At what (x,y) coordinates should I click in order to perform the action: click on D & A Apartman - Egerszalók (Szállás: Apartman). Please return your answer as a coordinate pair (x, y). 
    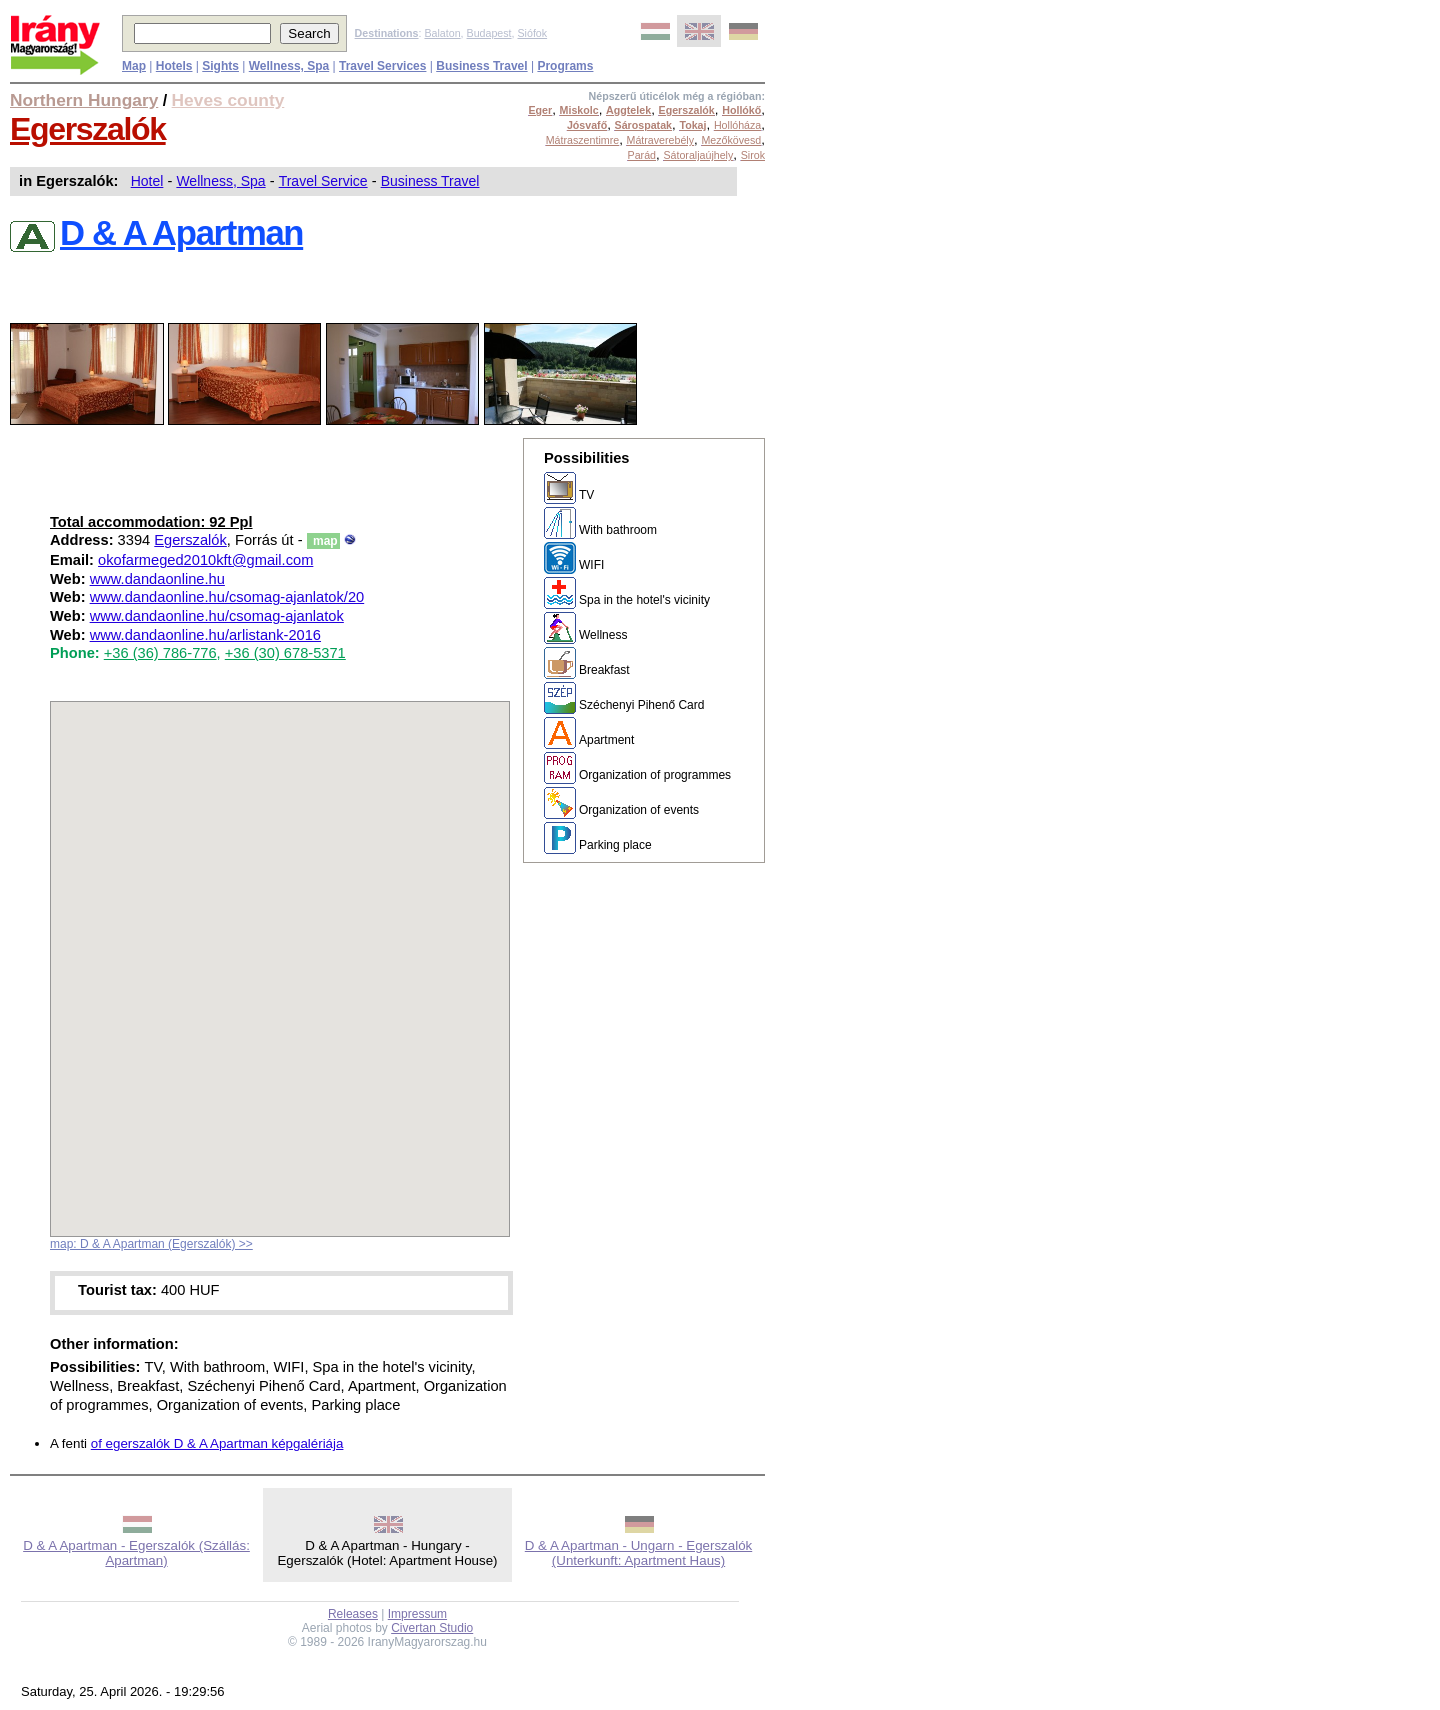
    Looking at the image, I should click on (136, 1553).